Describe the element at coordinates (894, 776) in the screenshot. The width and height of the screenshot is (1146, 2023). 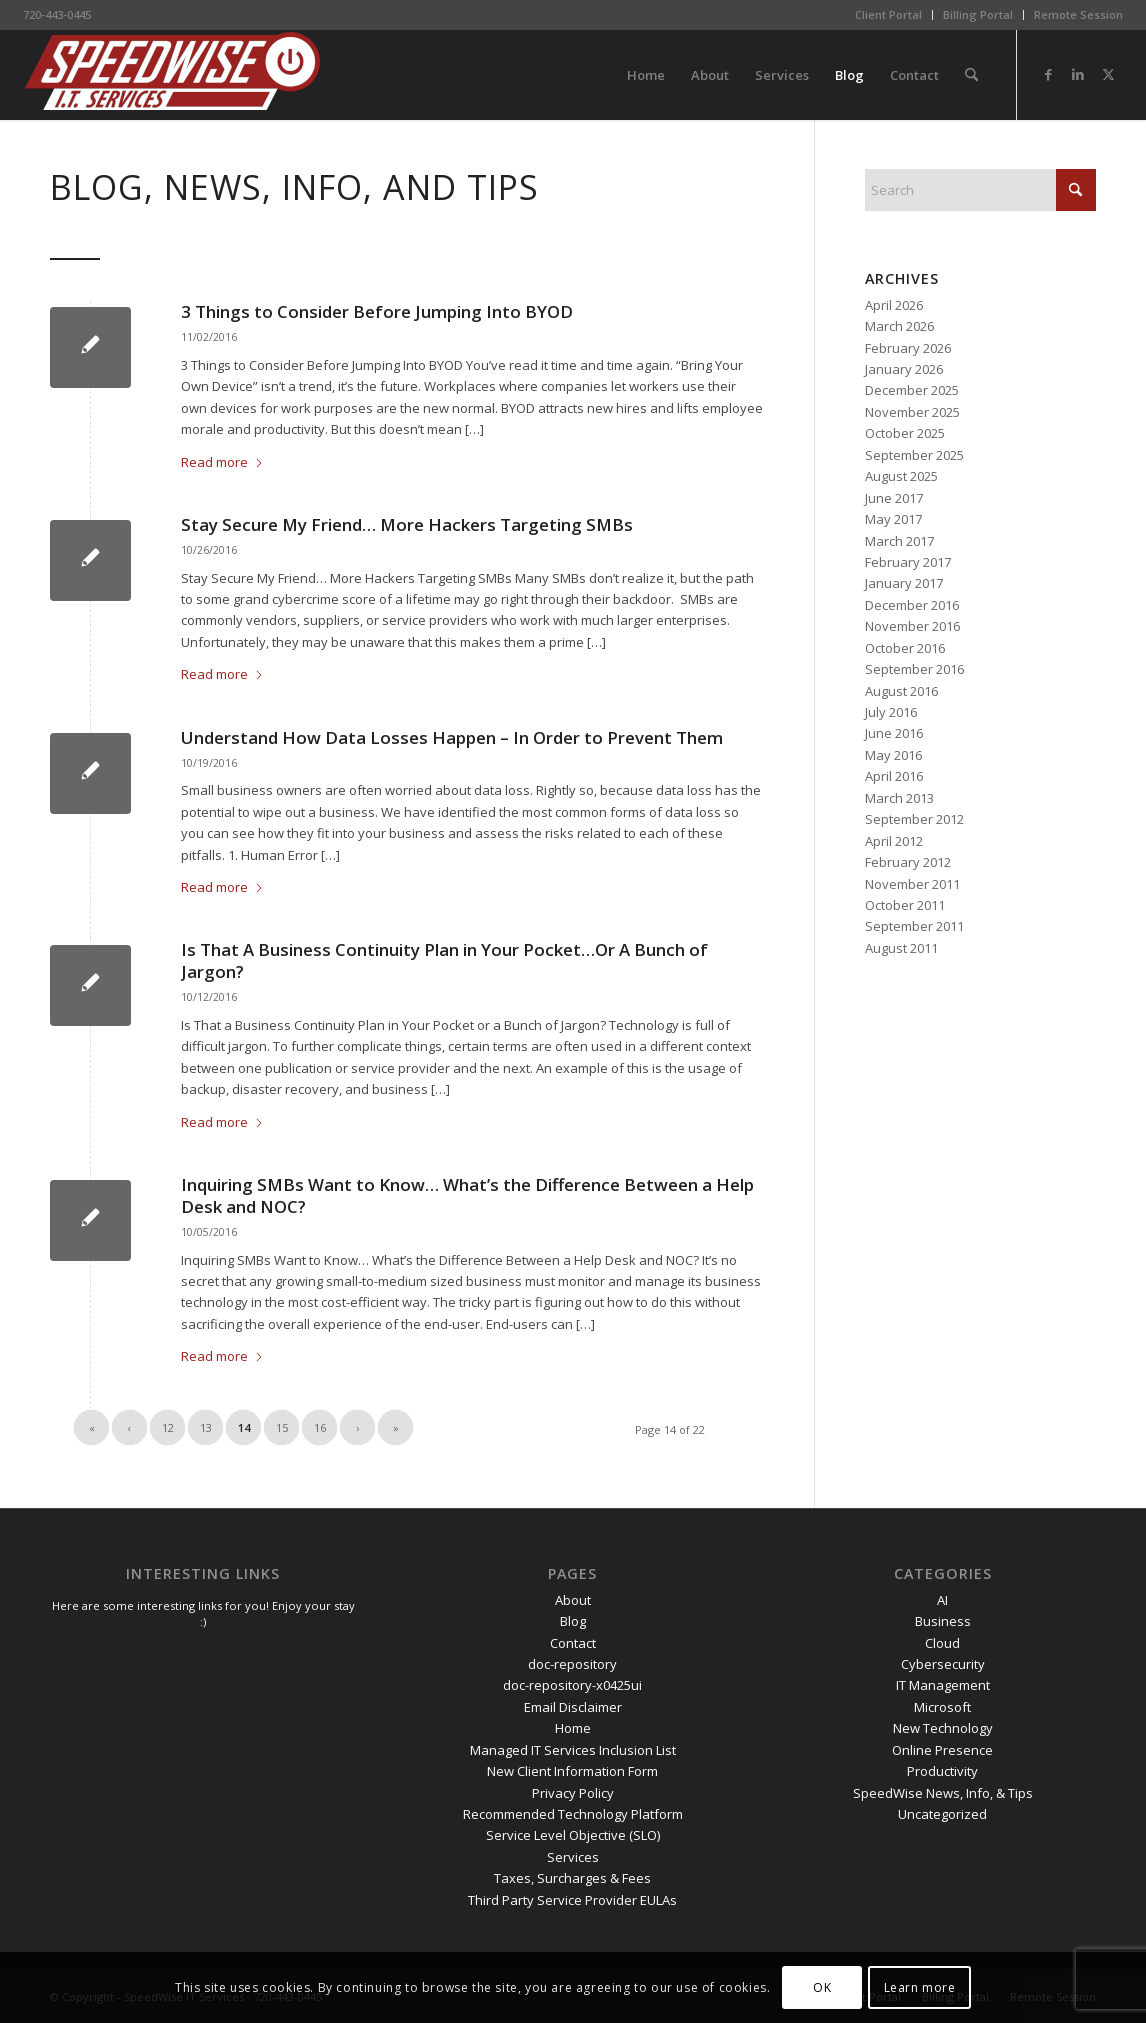
I see `April 2016` at that location.